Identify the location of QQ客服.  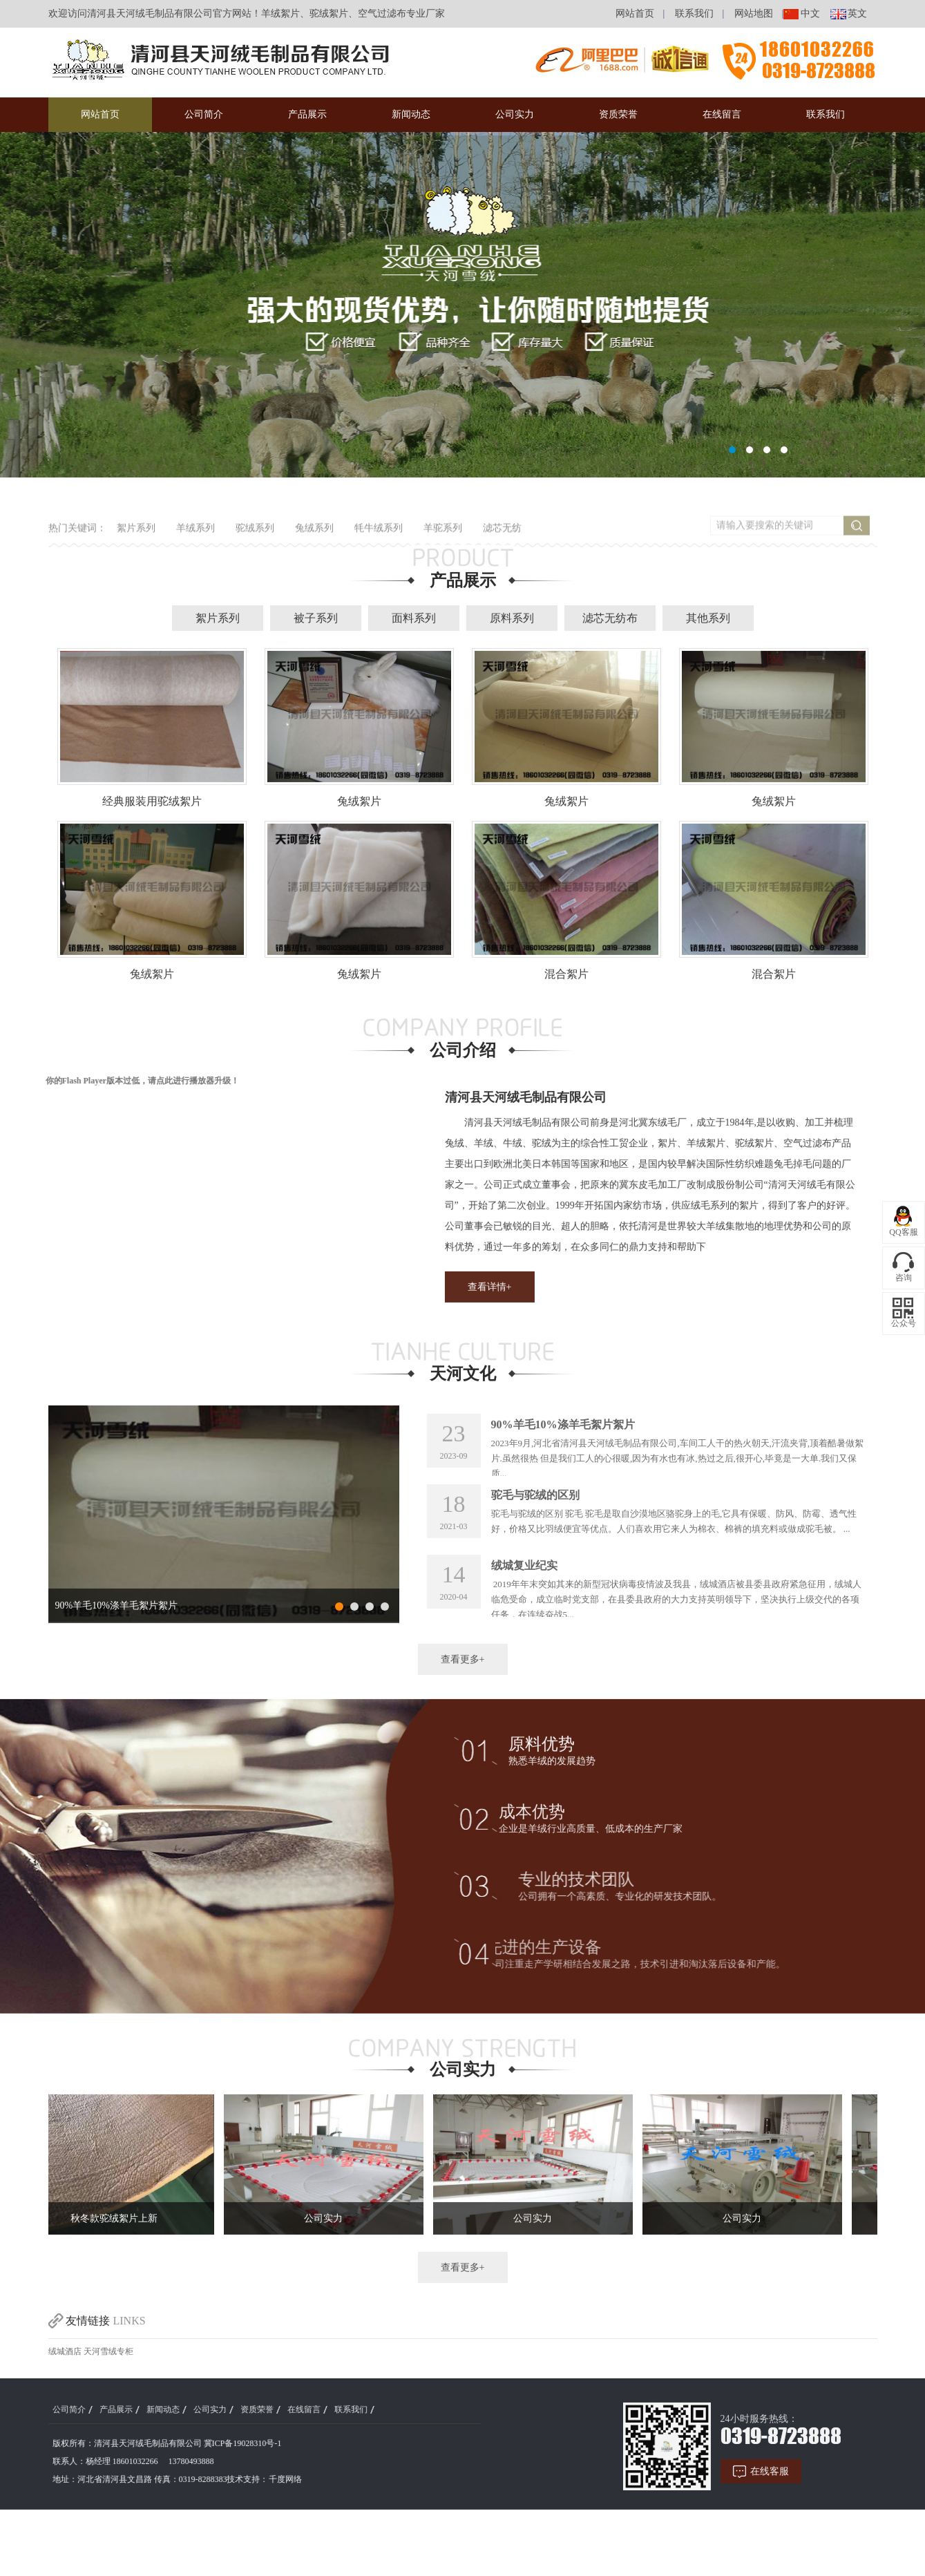
(903, 1232).